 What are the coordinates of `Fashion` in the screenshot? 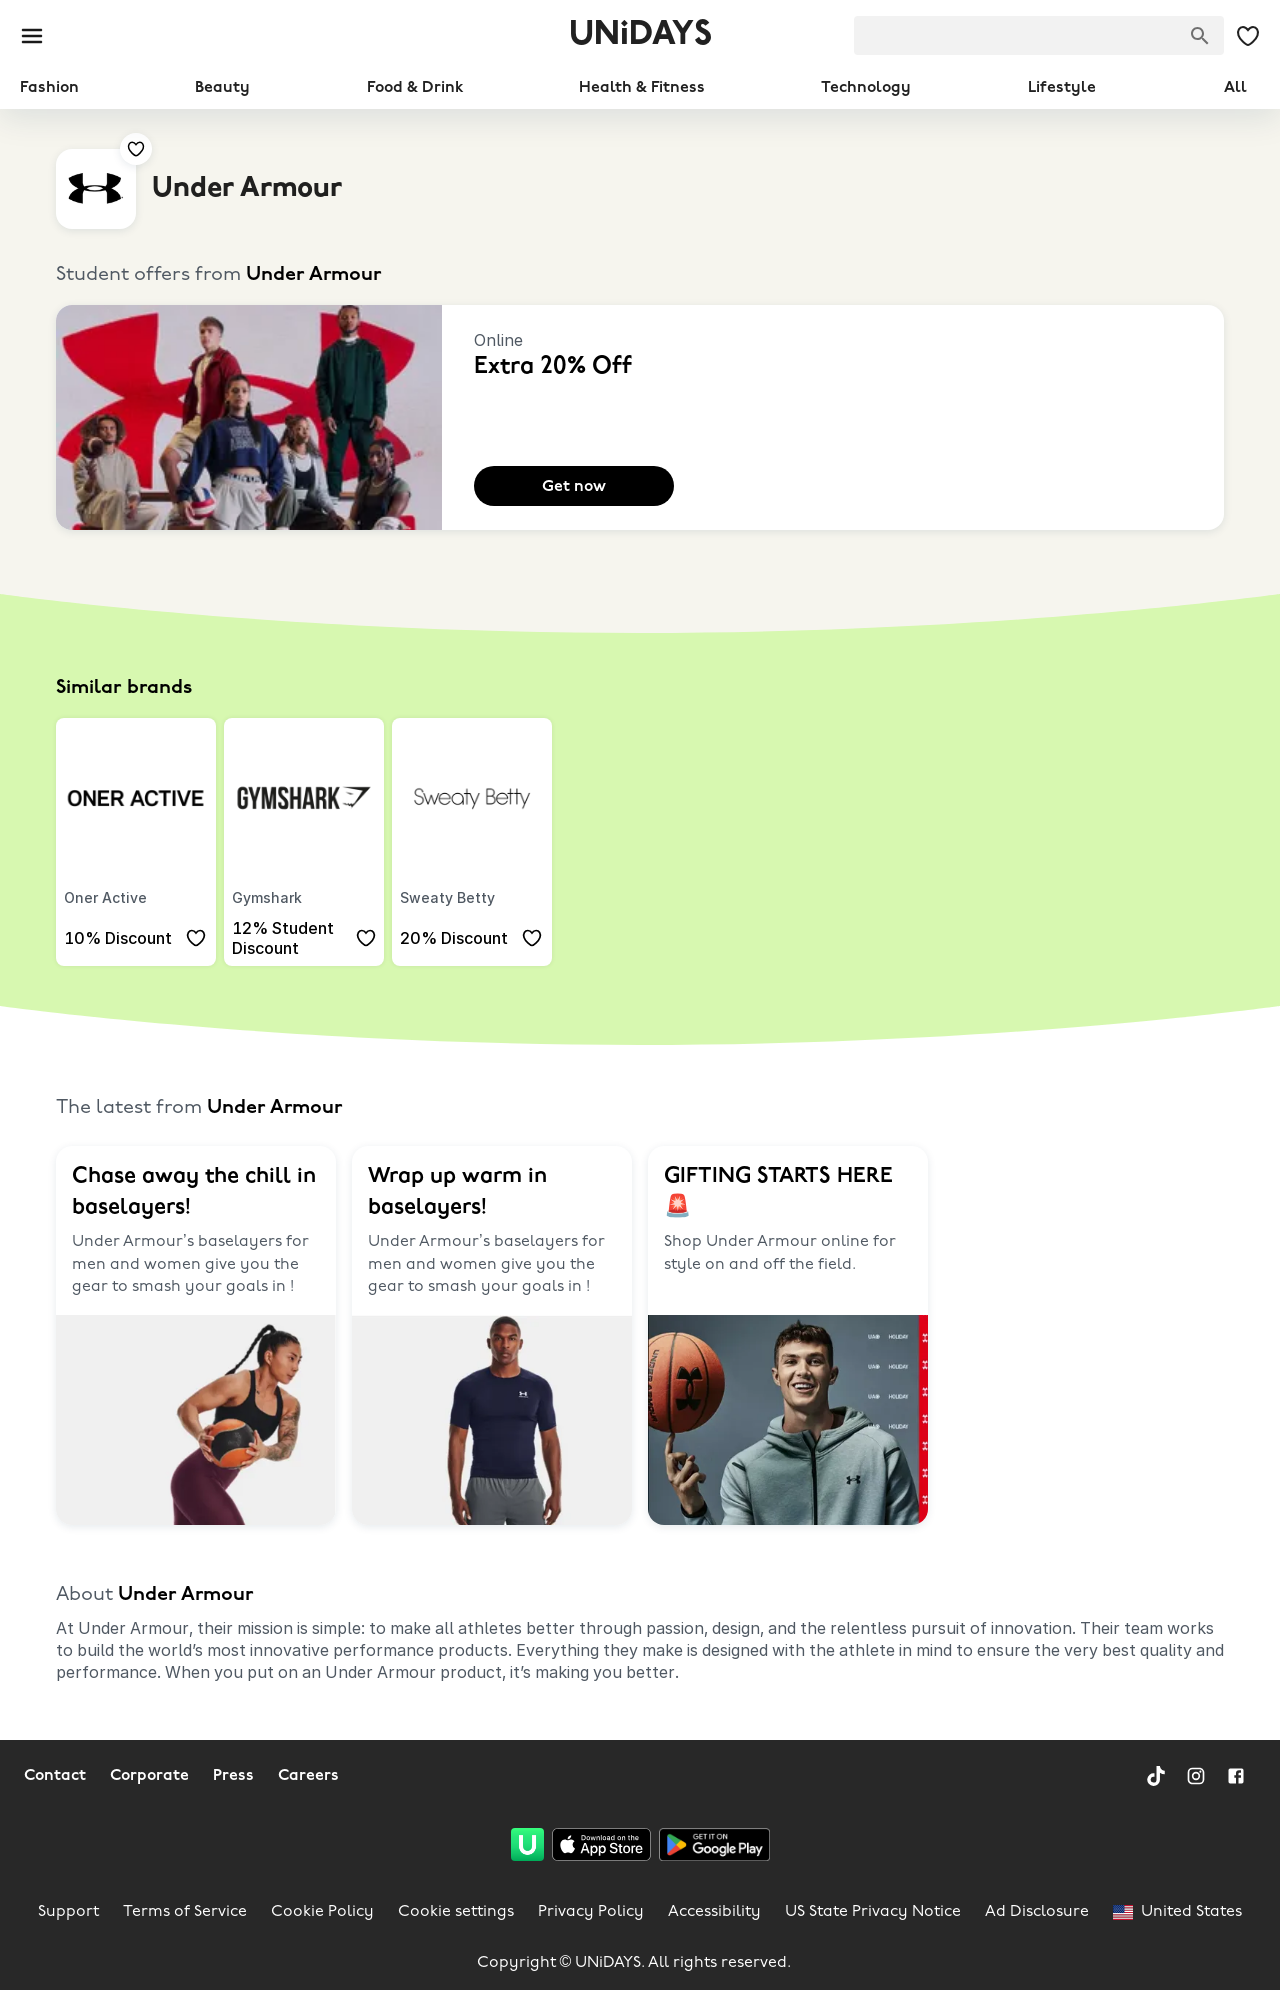 It's located at (49, 88).